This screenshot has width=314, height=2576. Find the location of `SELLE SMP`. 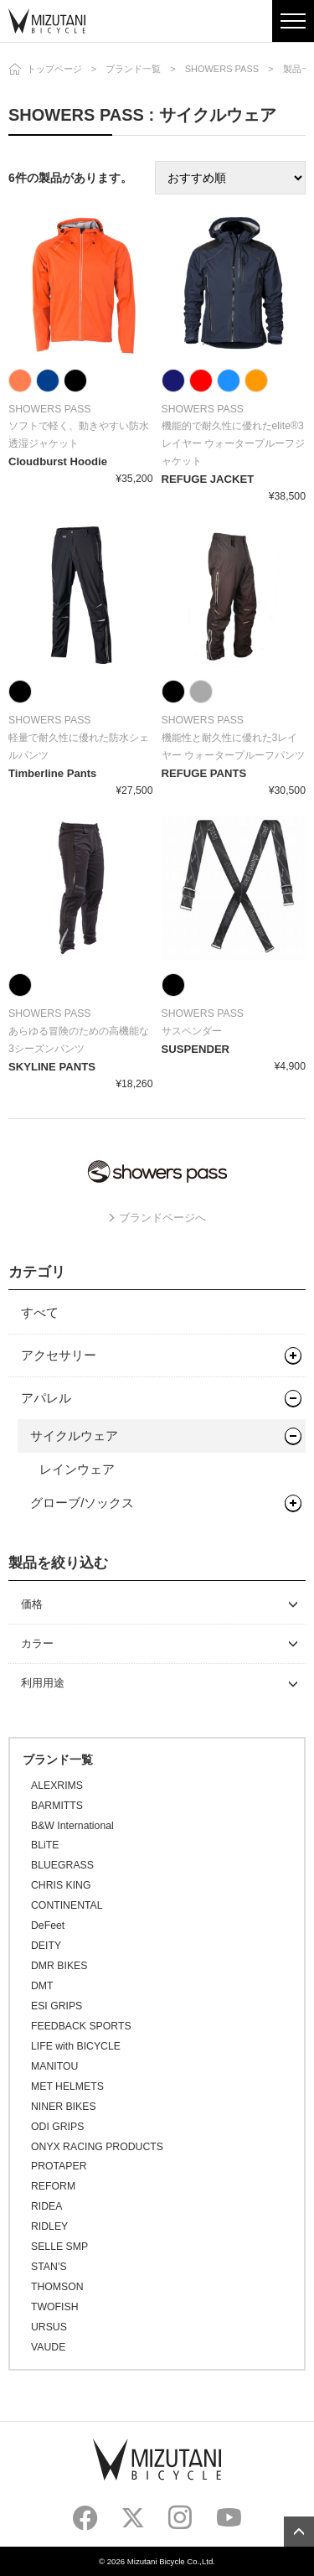

SELLE SMP is located at coordinates (59, 2246).